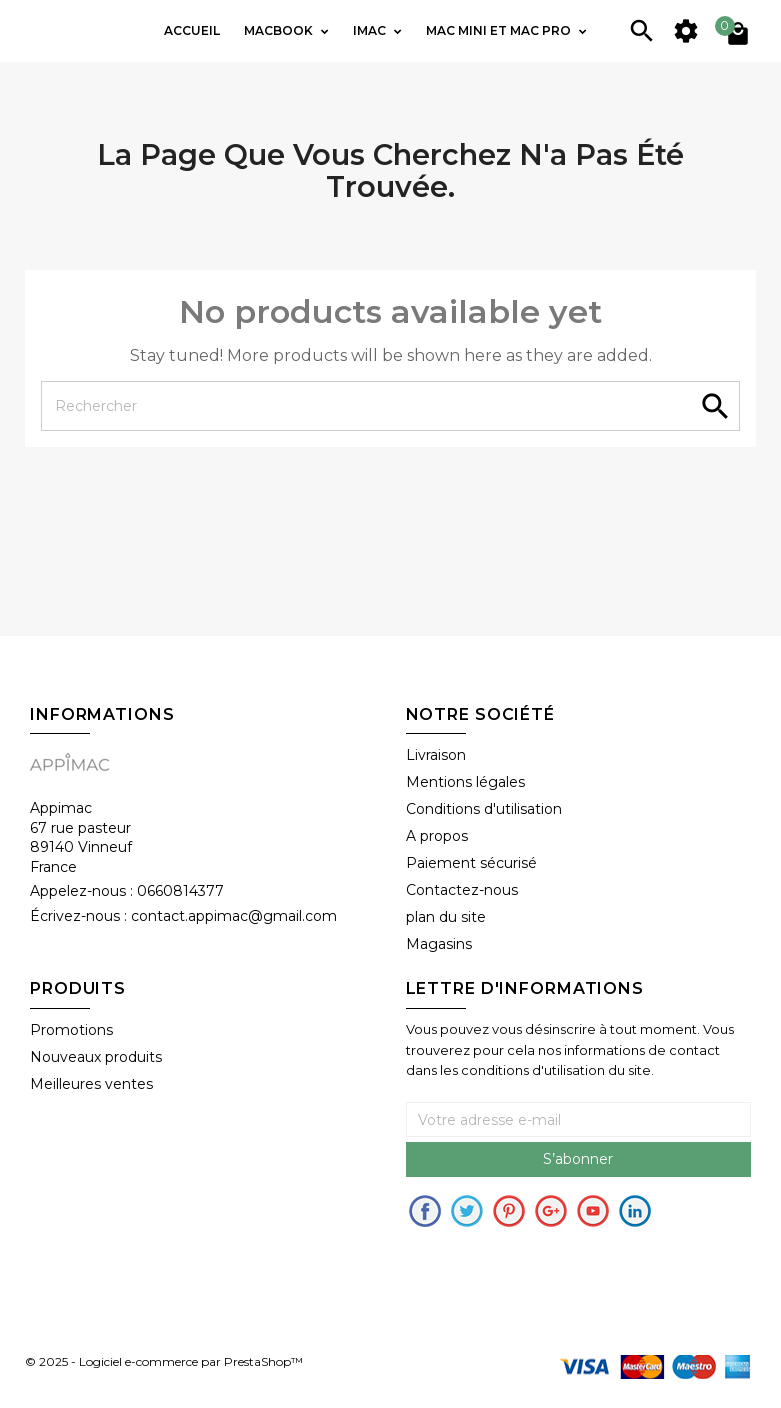  Describe the element at coordinates (71, 1030) in the screenshot. I see `Promotions` at that location.